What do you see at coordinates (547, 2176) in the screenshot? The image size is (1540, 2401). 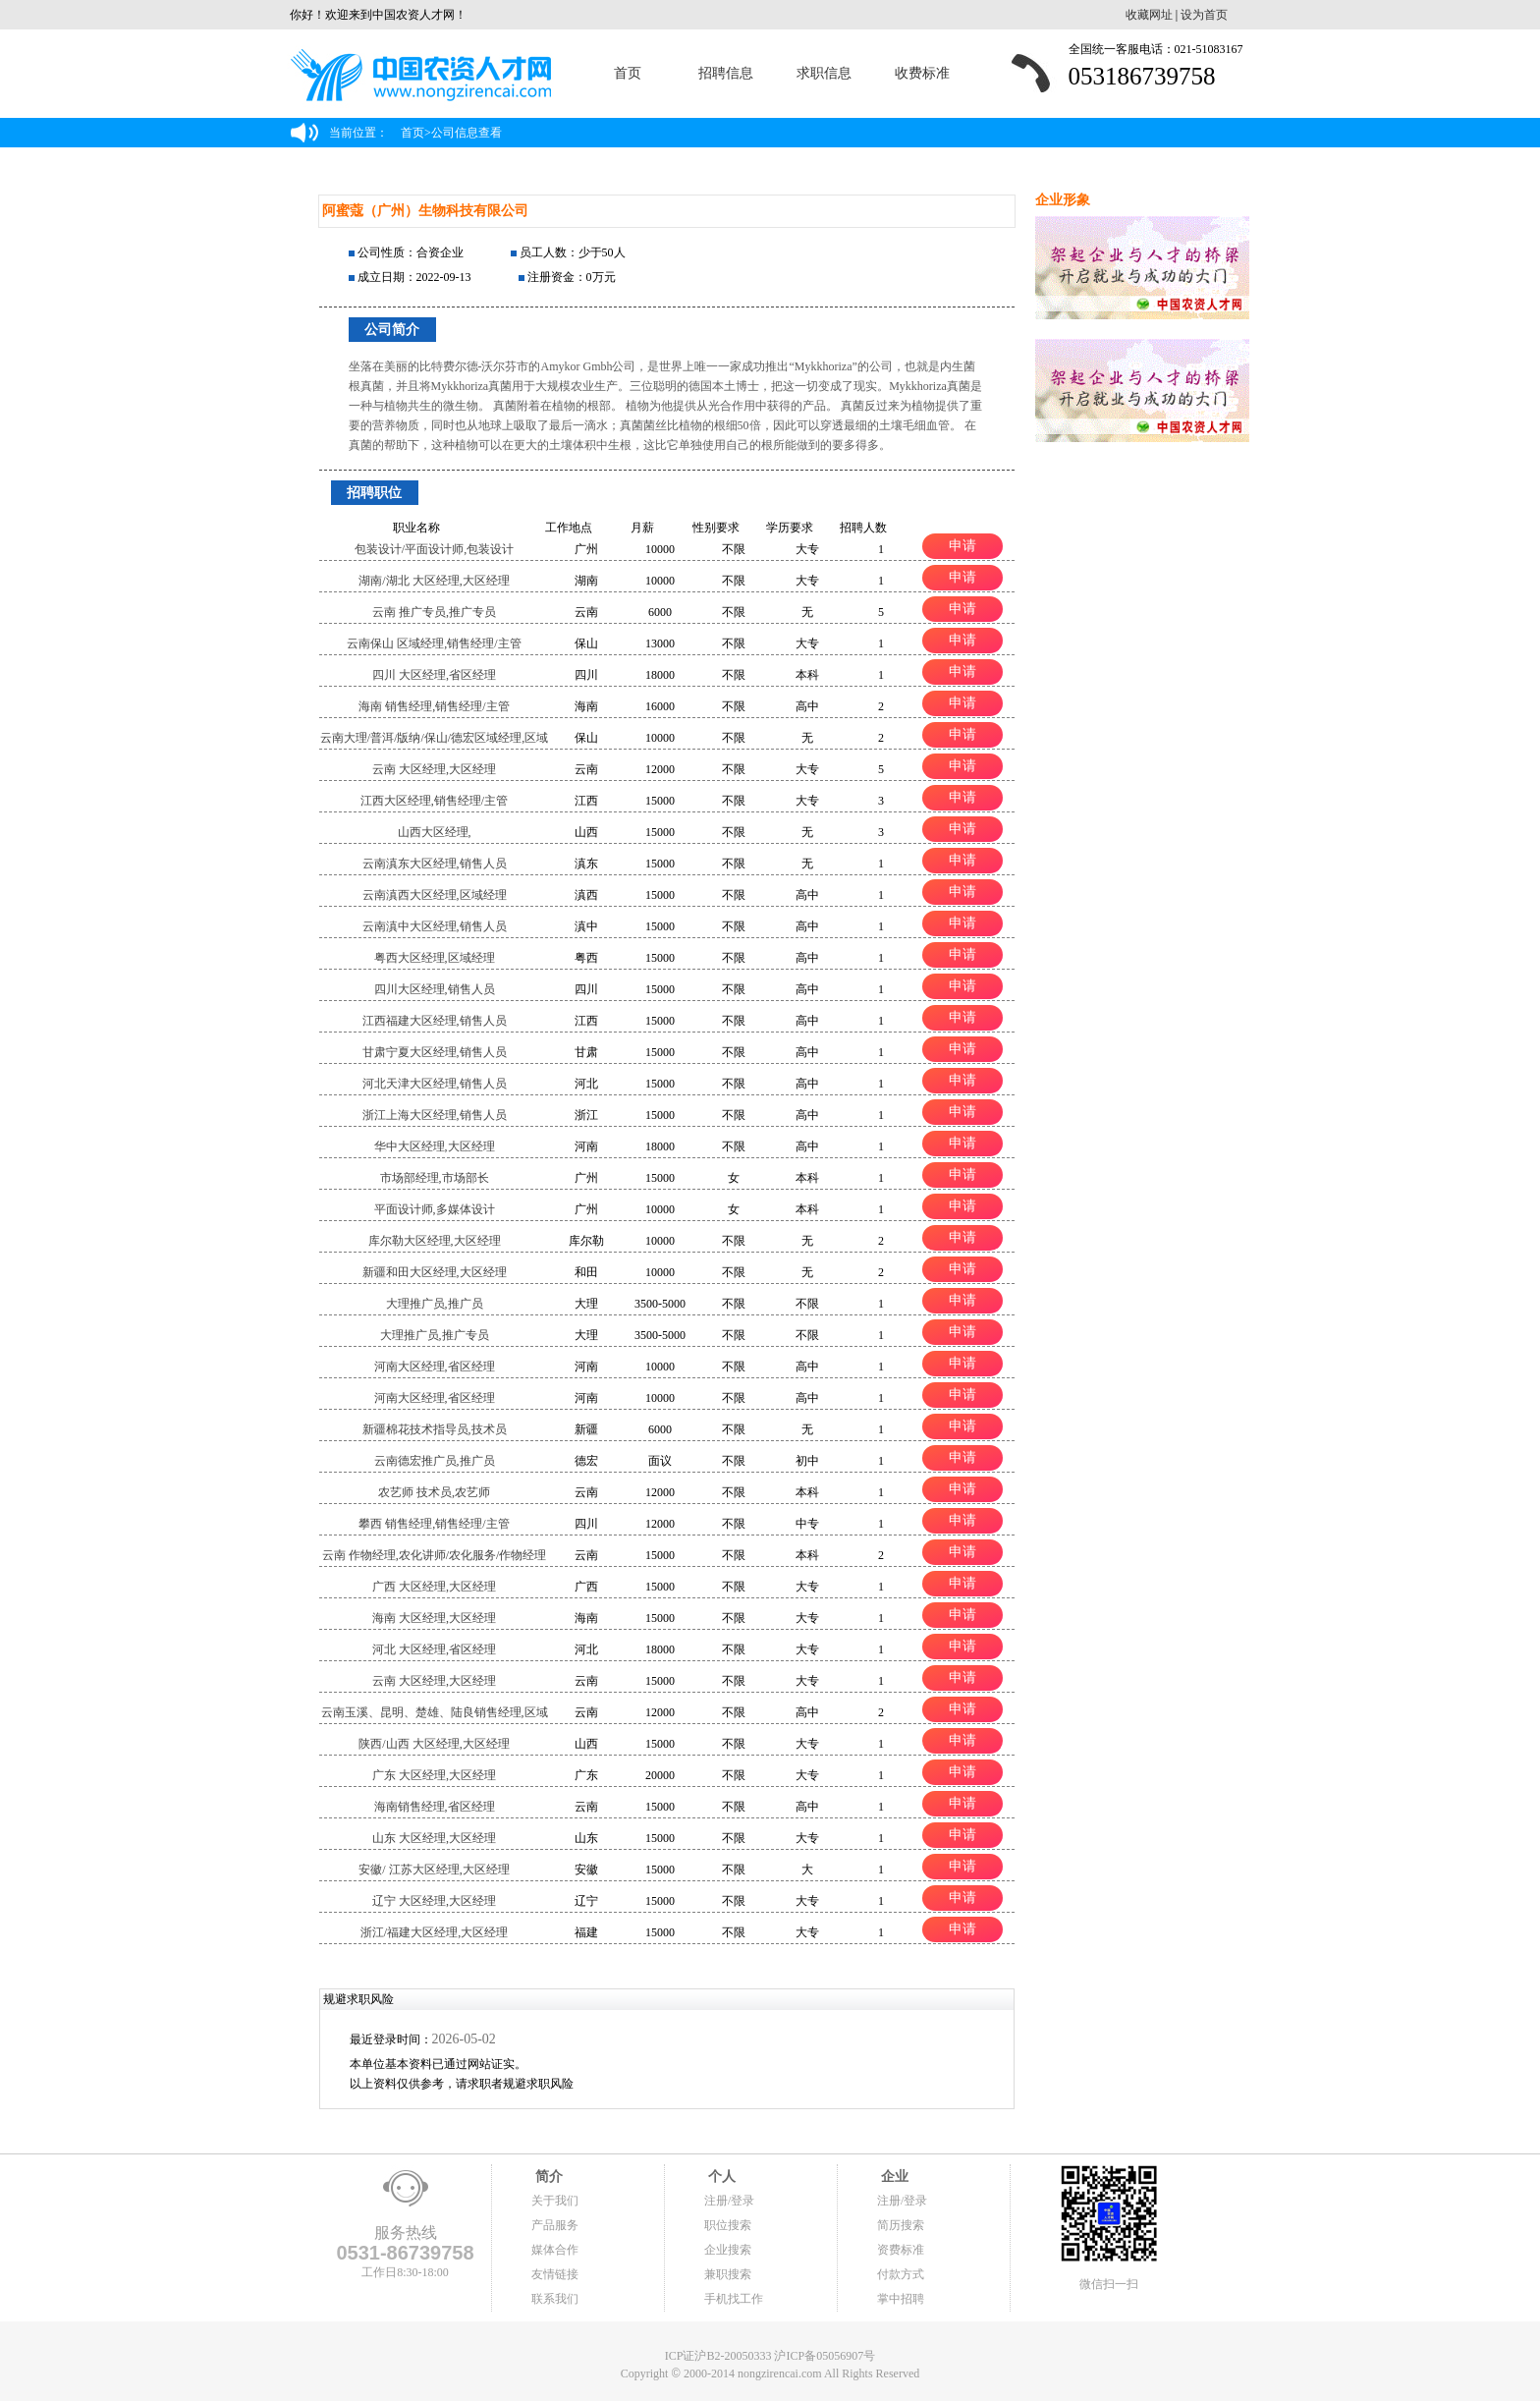 I see `简介` at bounding box center [547, 2176].